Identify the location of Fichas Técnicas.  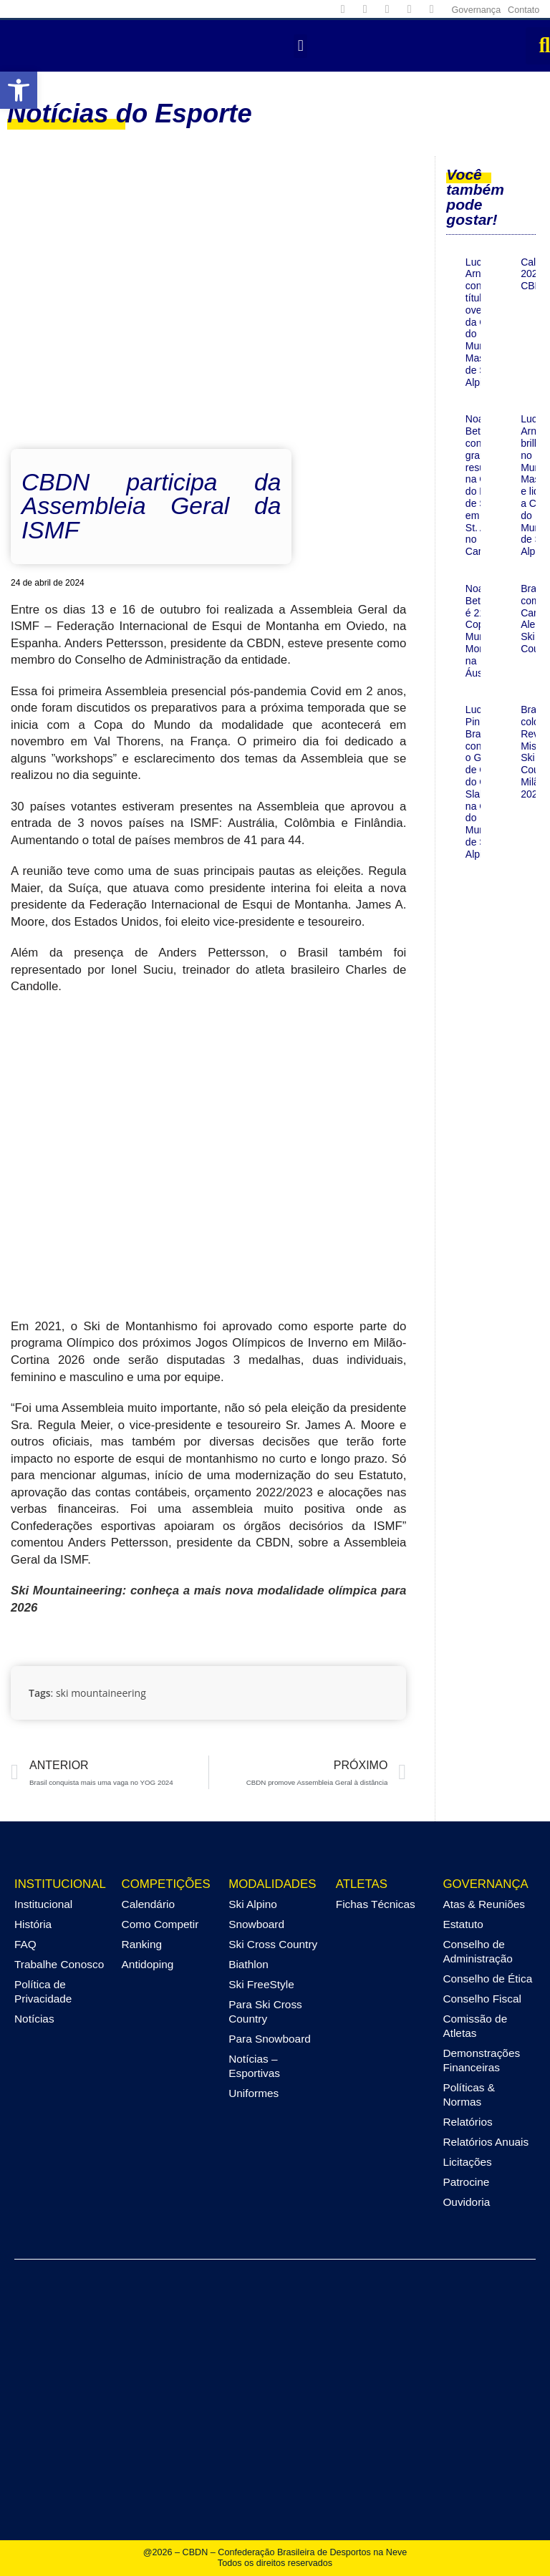
(375, 1904).